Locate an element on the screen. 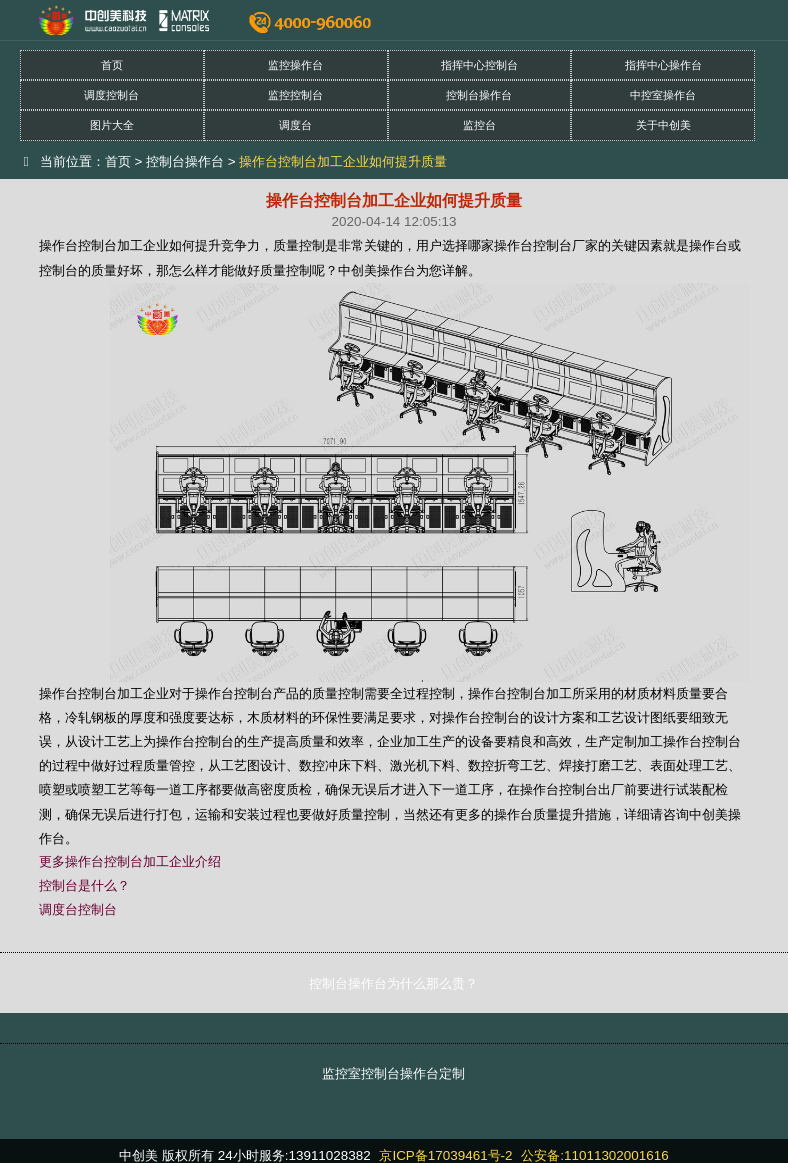 This screenshot has height=1163, width=788. 监控台 is located at coordinates (479, 125).